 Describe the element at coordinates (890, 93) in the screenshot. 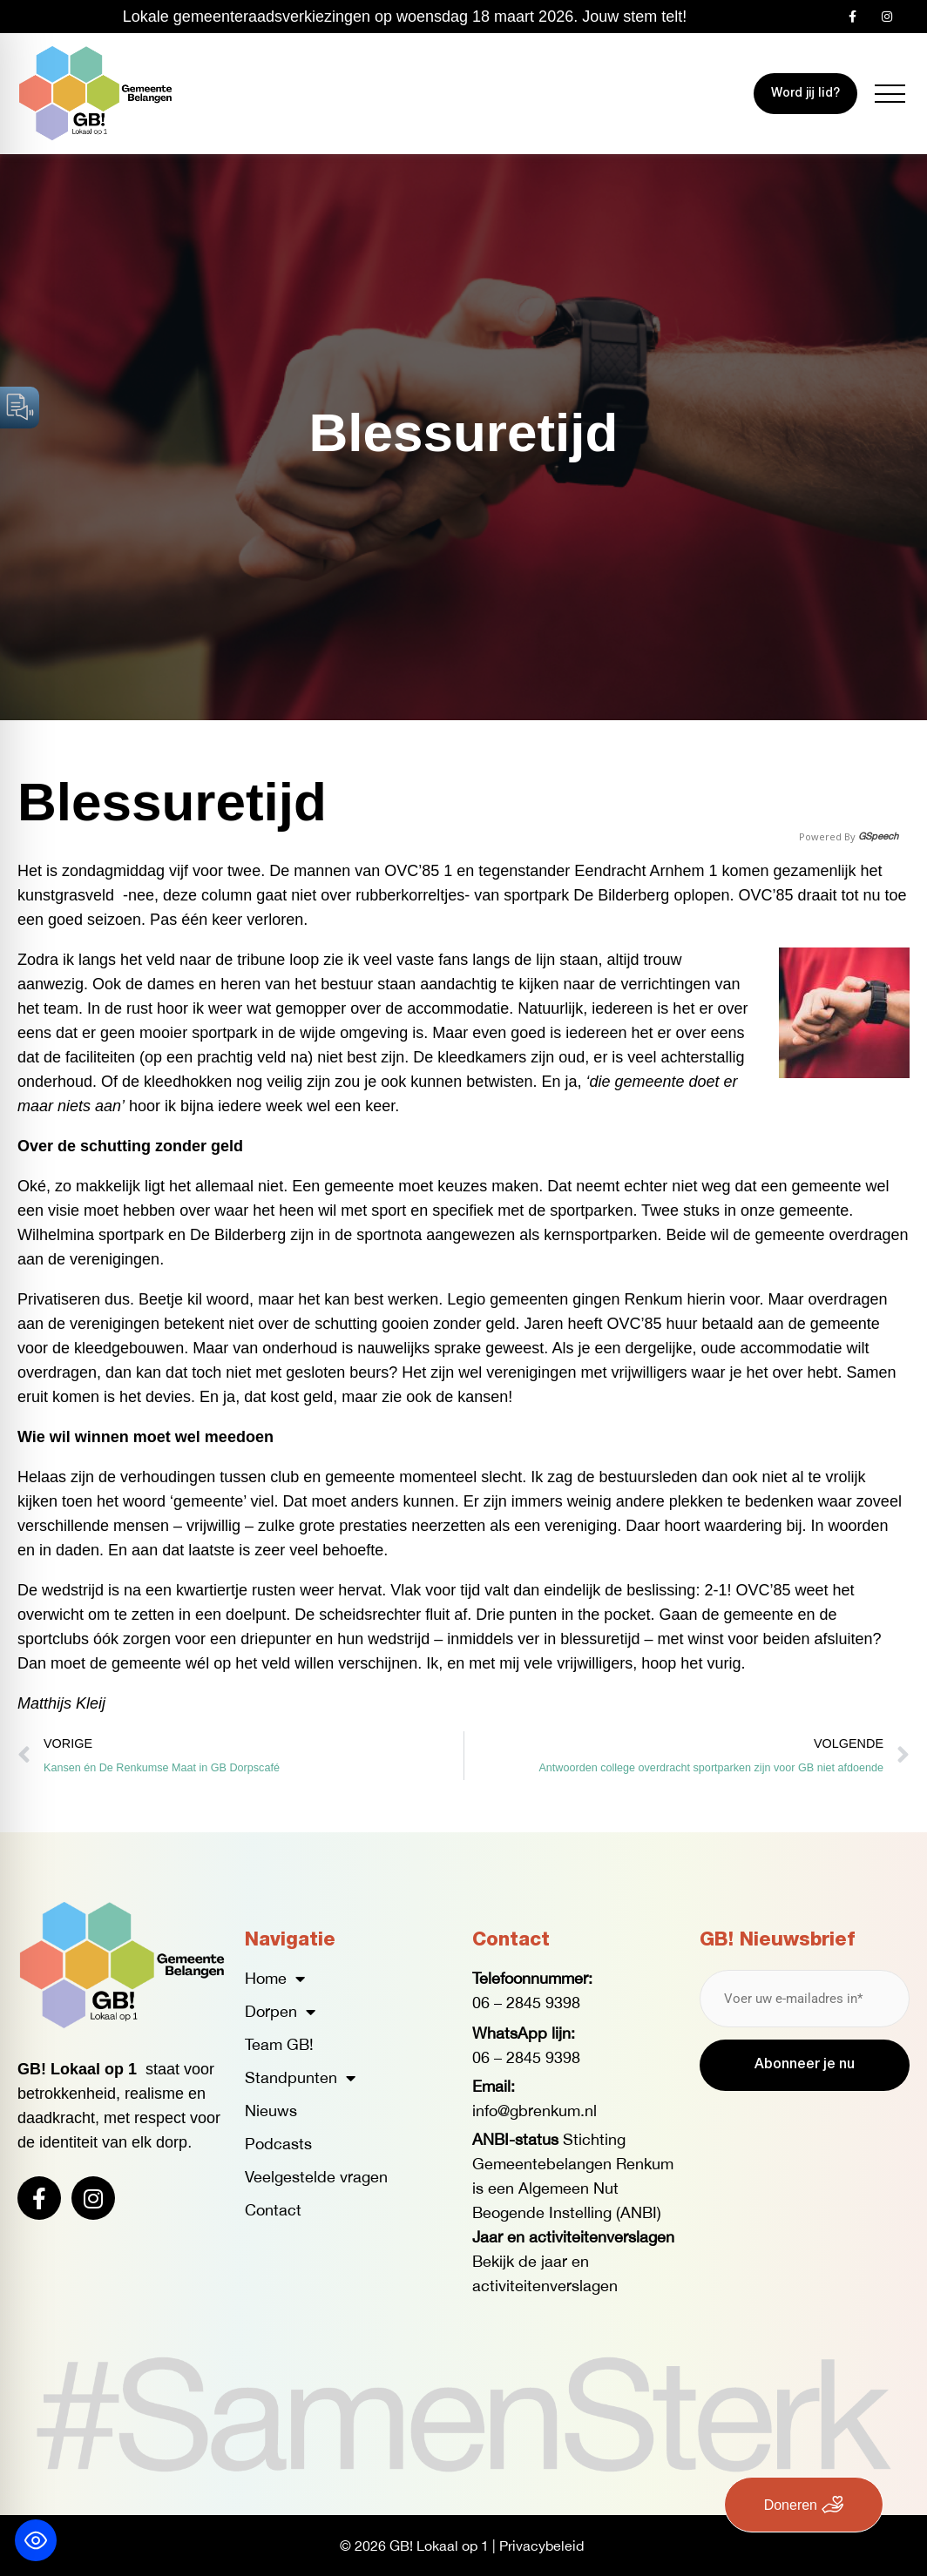

I see `[button]` at that location.